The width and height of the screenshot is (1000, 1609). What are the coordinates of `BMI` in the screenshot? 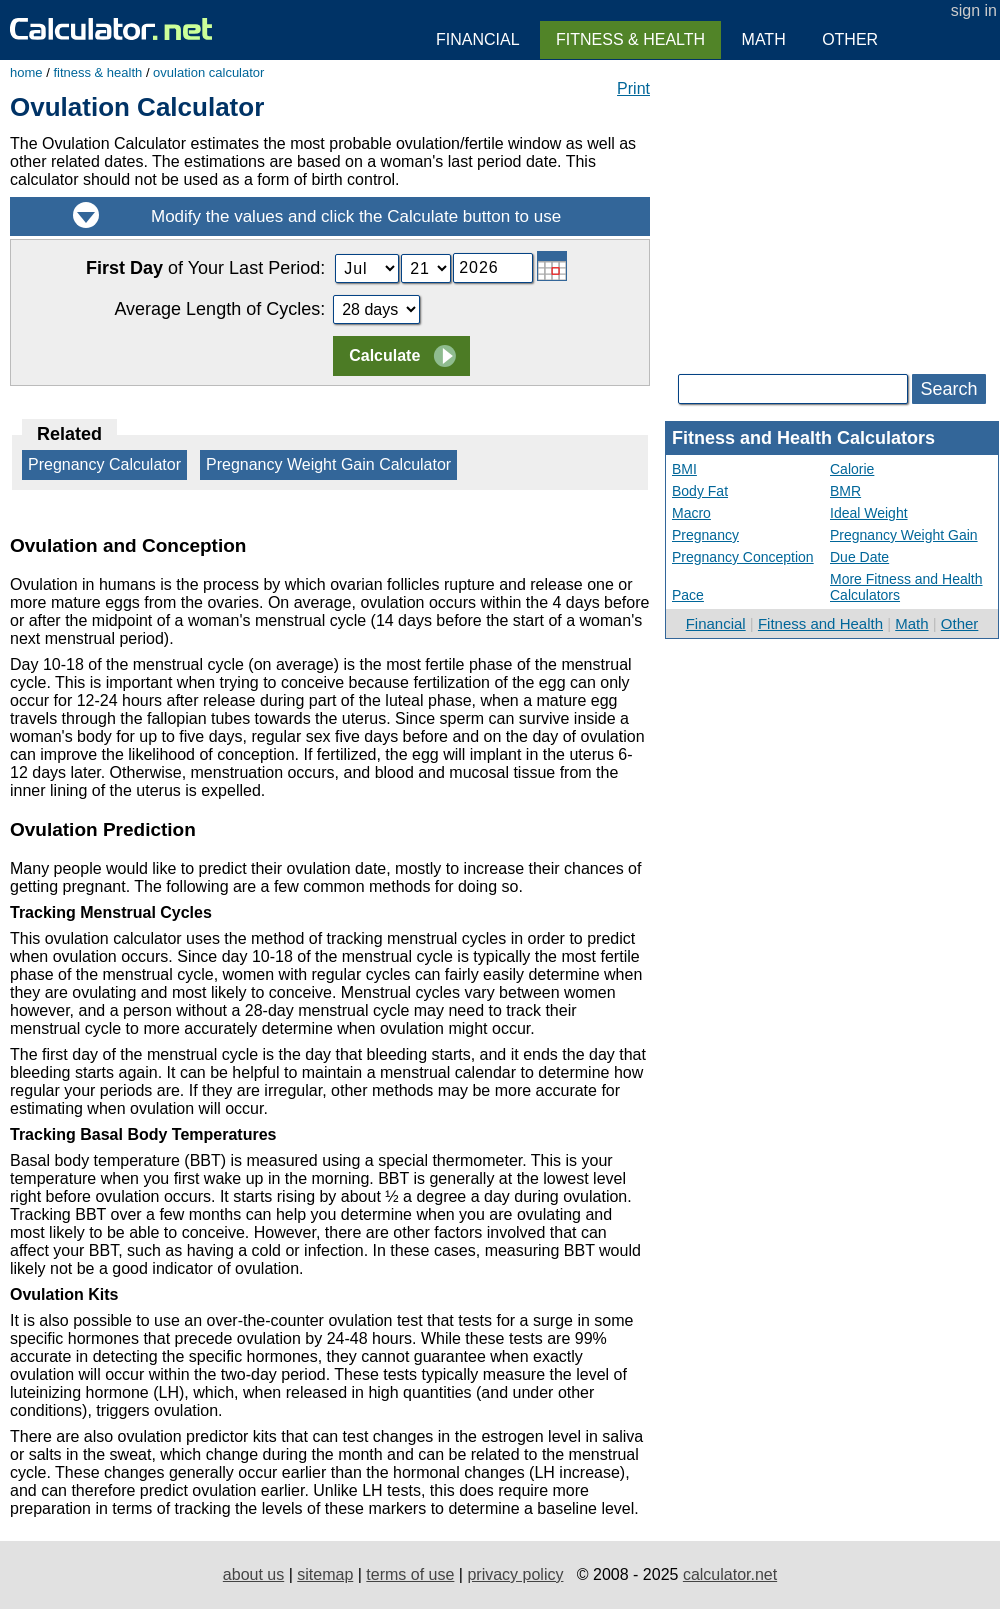 It's located at (684, 469).